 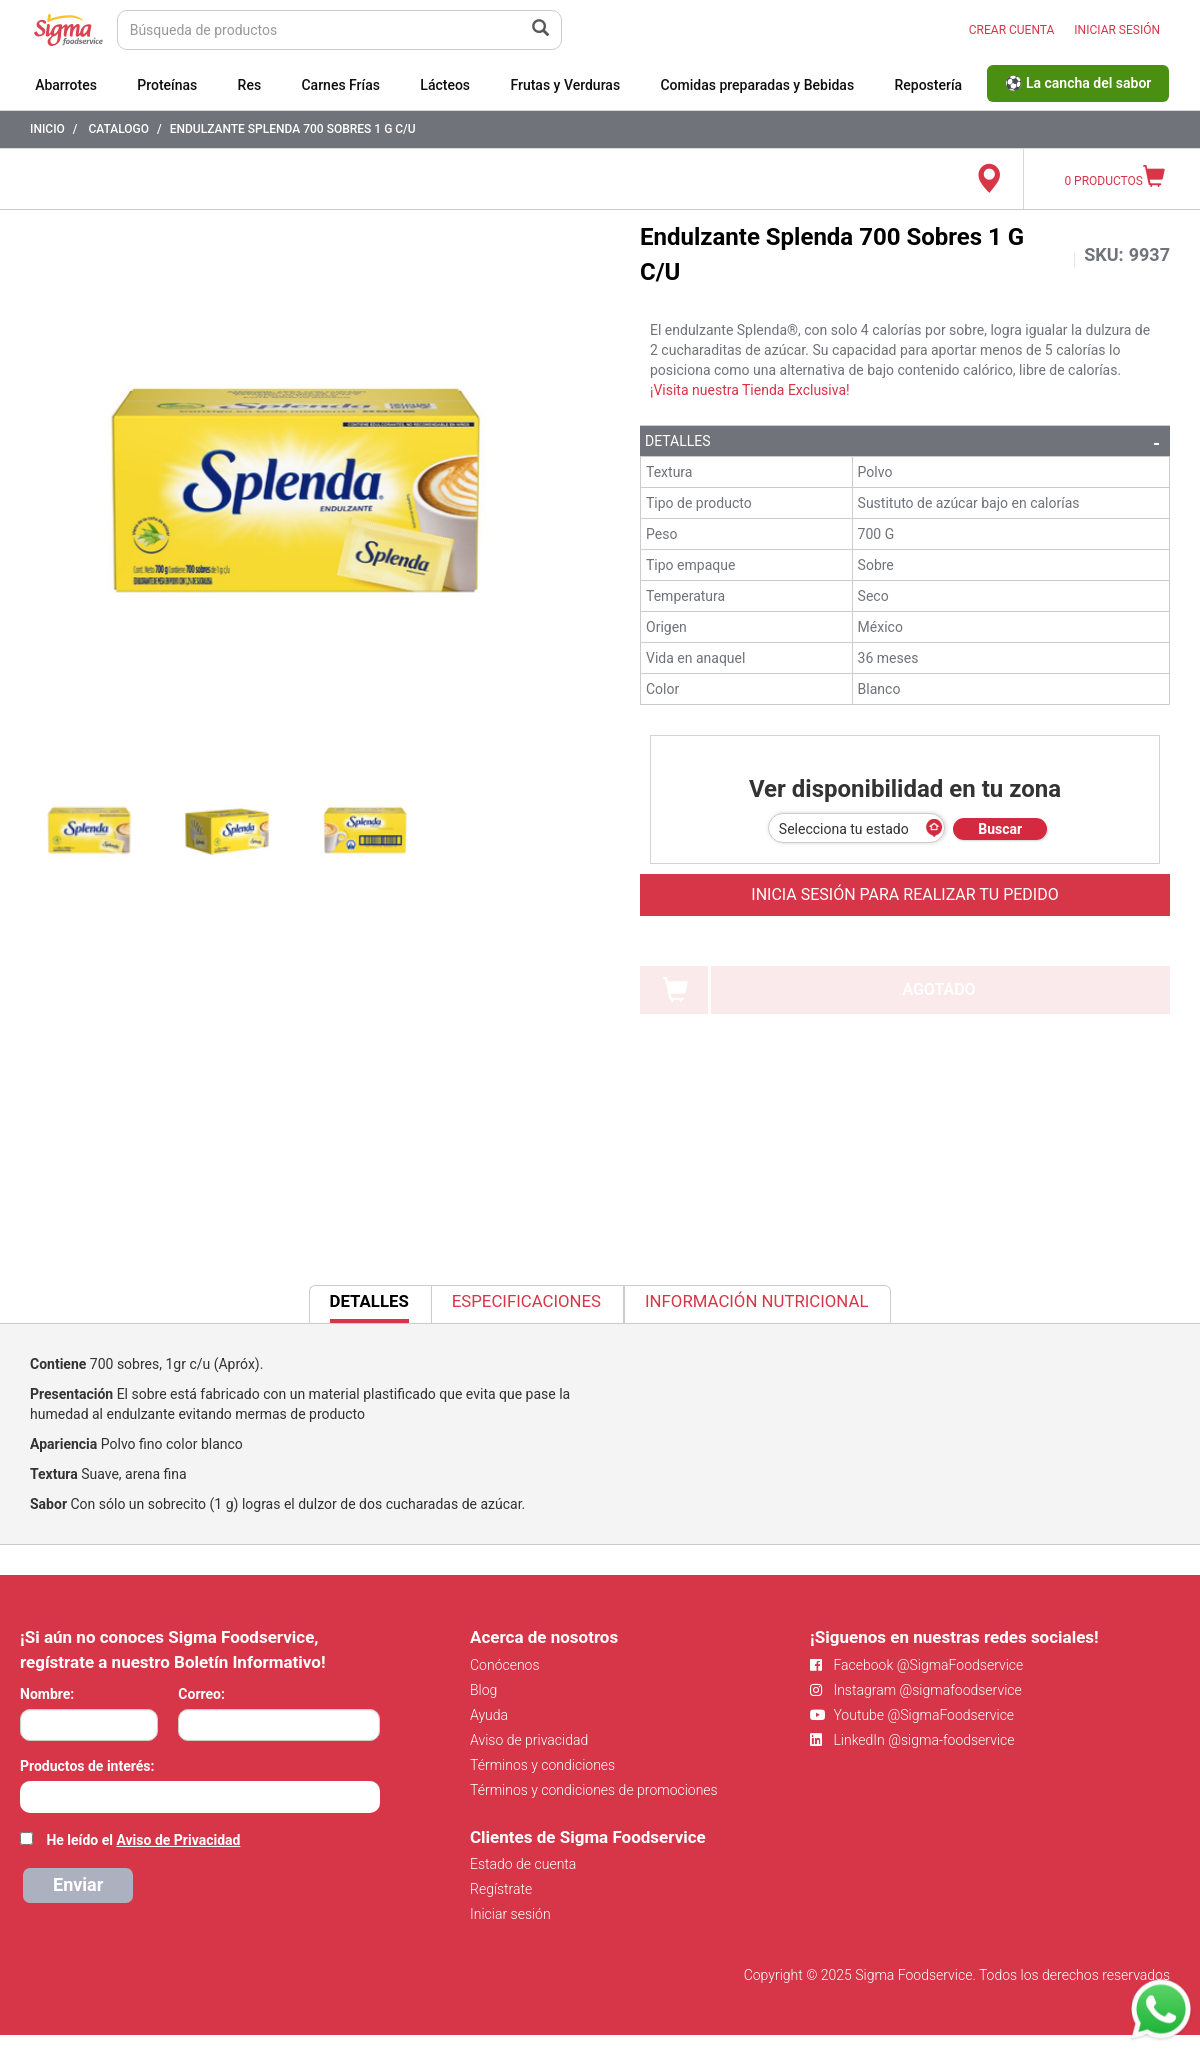 I want to click on Lácteos, so click(x=445, y=85).